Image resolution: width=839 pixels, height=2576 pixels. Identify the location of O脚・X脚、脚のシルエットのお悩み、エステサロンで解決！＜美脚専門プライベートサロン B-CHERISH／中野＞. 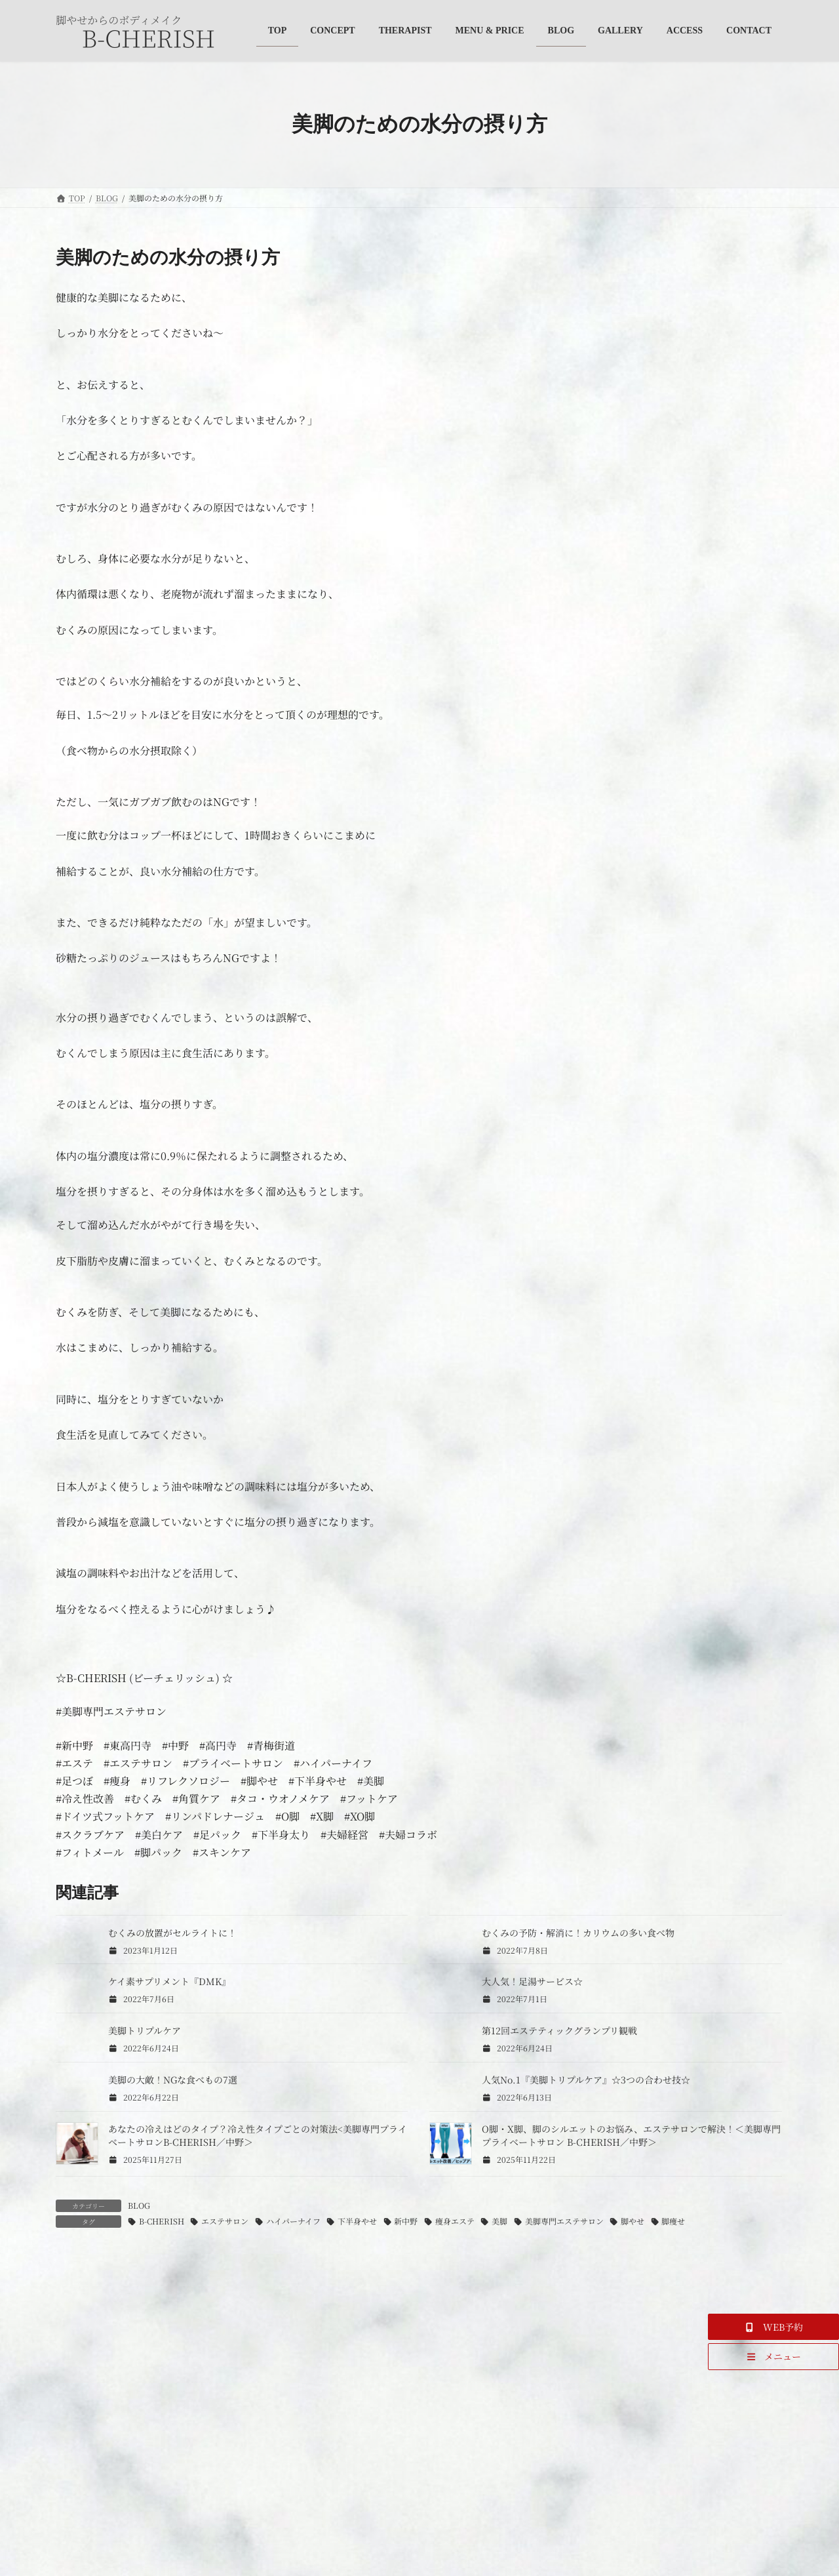
(631, 2135).